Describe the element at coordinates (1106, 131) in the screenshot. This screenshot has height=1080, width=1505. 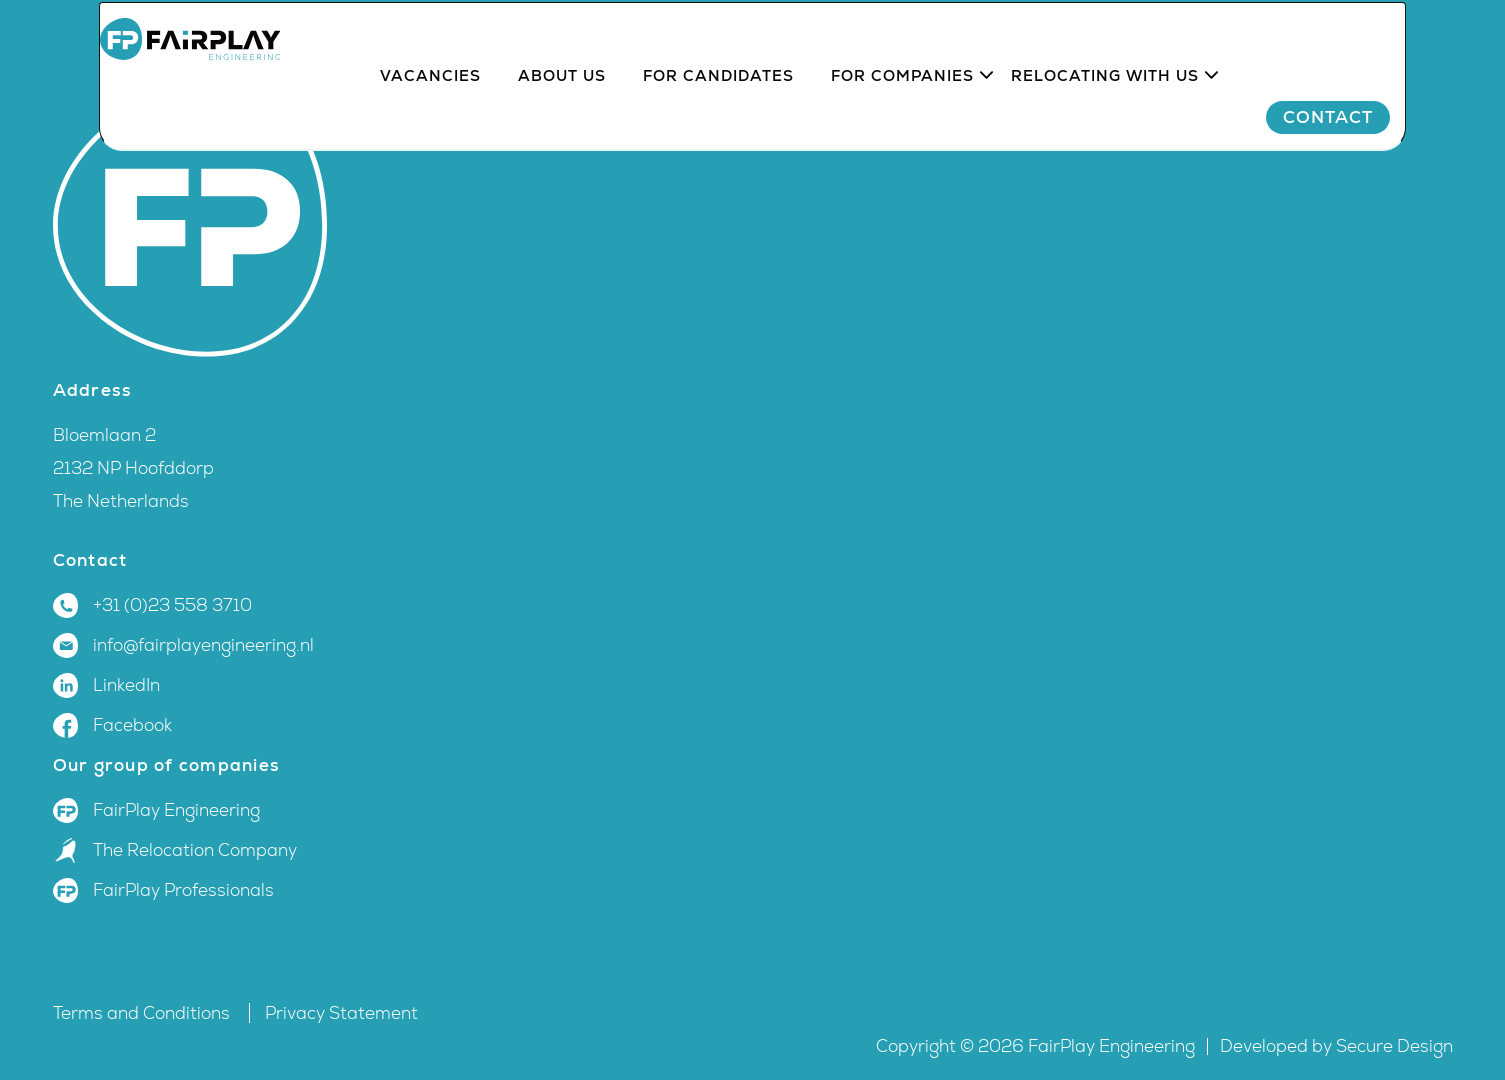
I see `Relocating with us` at that location.